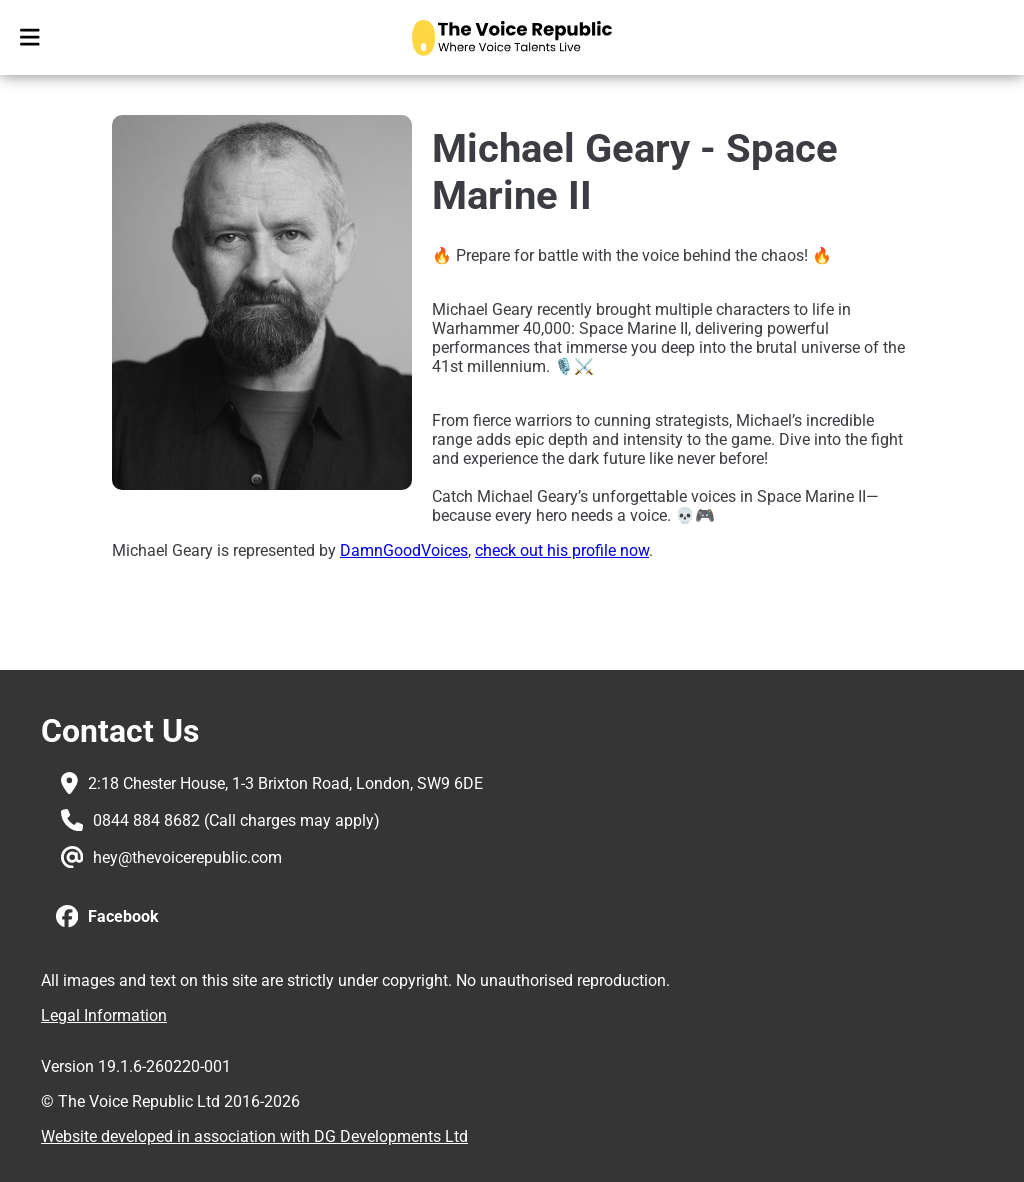 This screenshot has width=1024, height=1182. What do you see at coordinates (107, 917) in the screenshot?
I see `[button]` at bounding box center [107, 917].